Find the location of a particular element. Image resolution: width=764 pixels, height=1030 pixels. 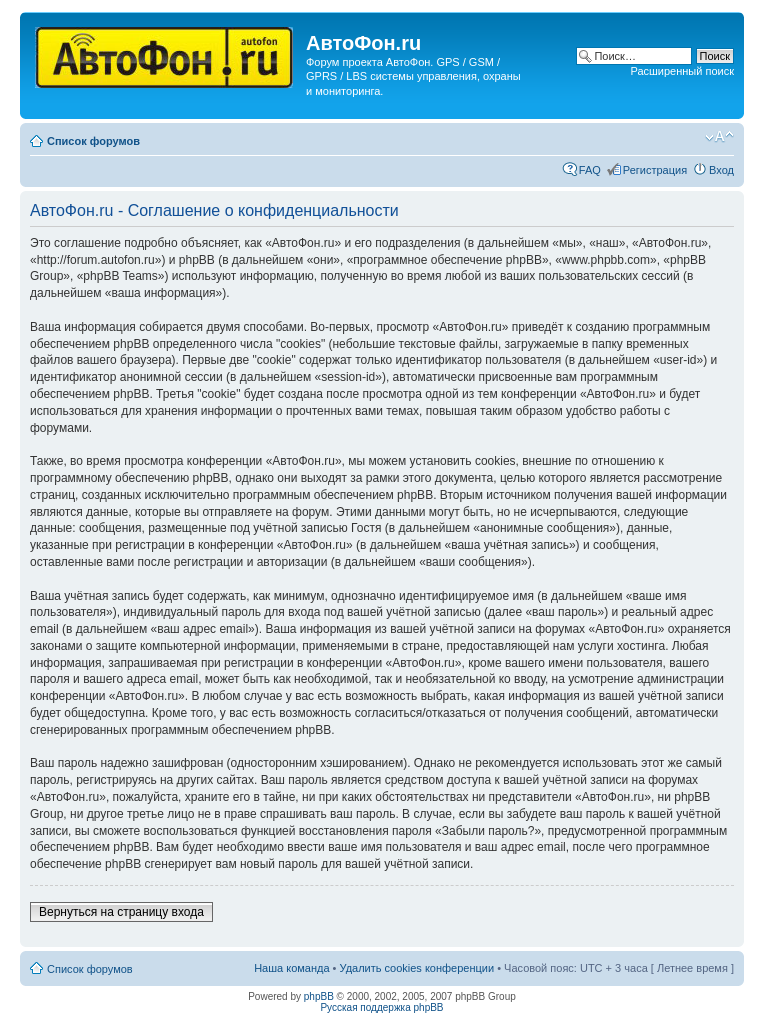

FAQ is located at coordinates (590, 170).